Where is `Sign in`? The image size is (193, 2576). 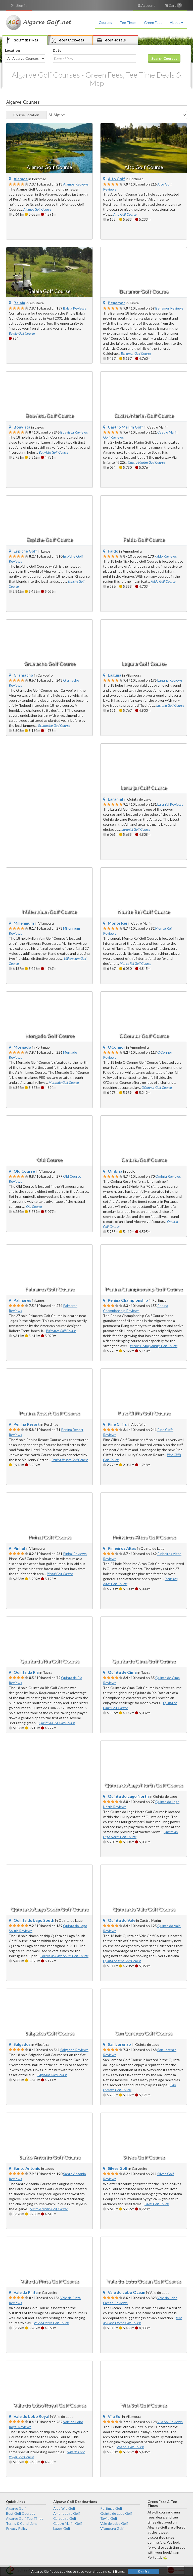 Sign in is located at coordinates (19, 5).